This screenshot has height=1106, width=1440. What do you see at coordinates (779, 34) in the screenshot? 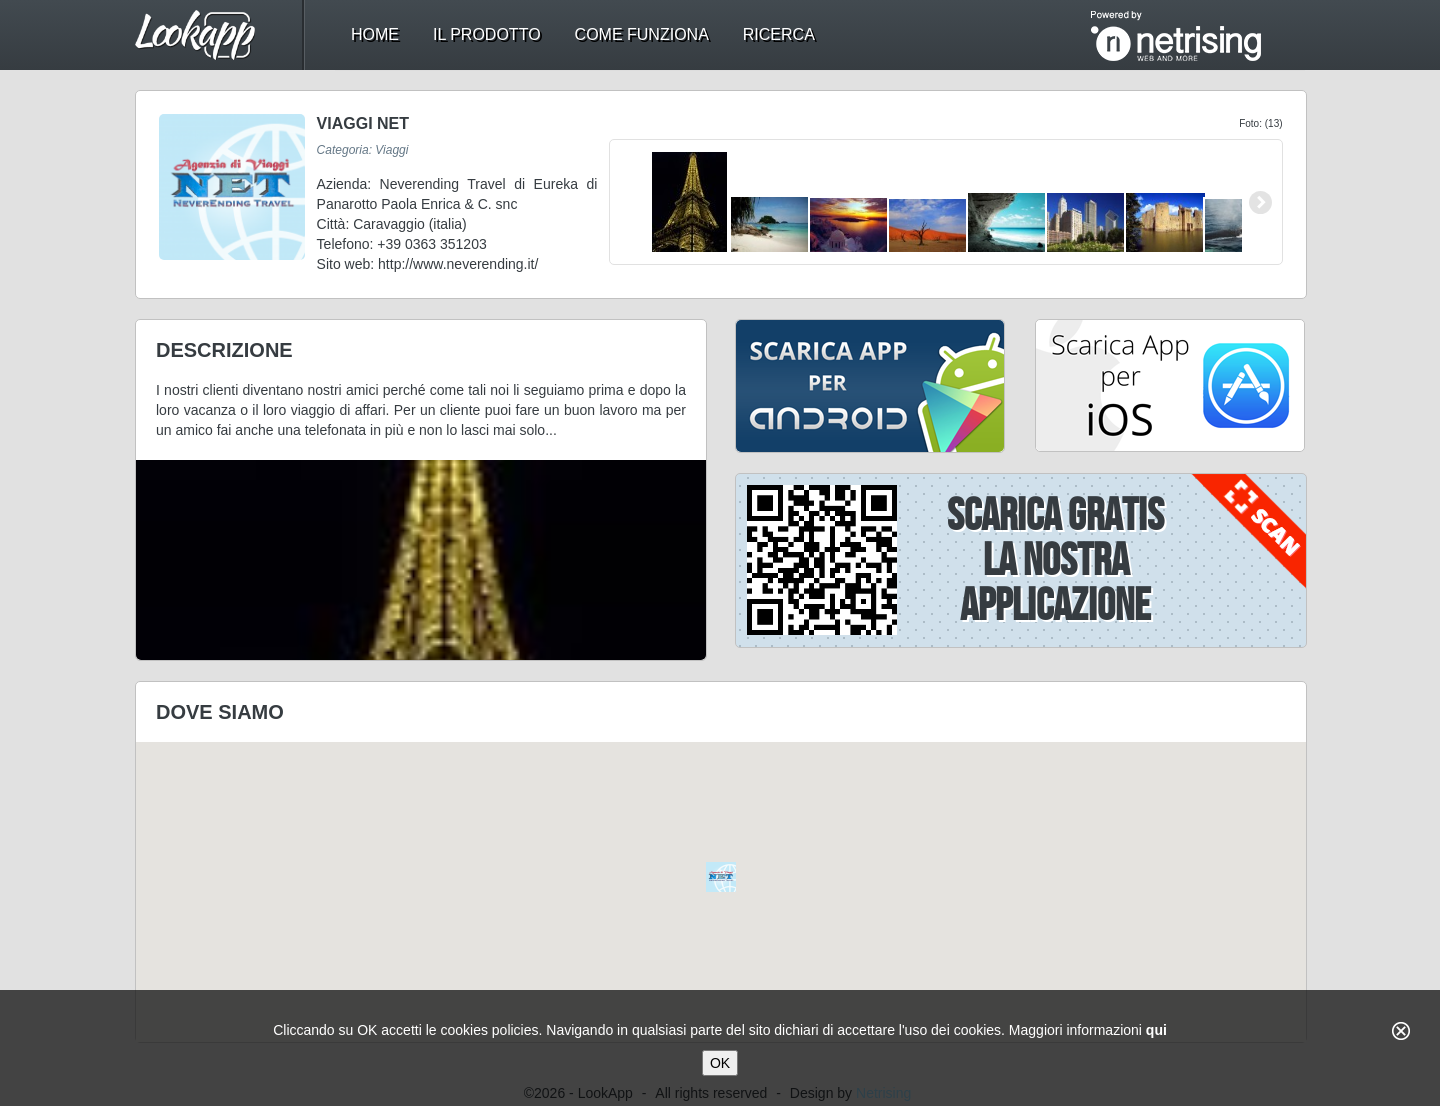
I see `ricerca` at bounding box center [779, 34].